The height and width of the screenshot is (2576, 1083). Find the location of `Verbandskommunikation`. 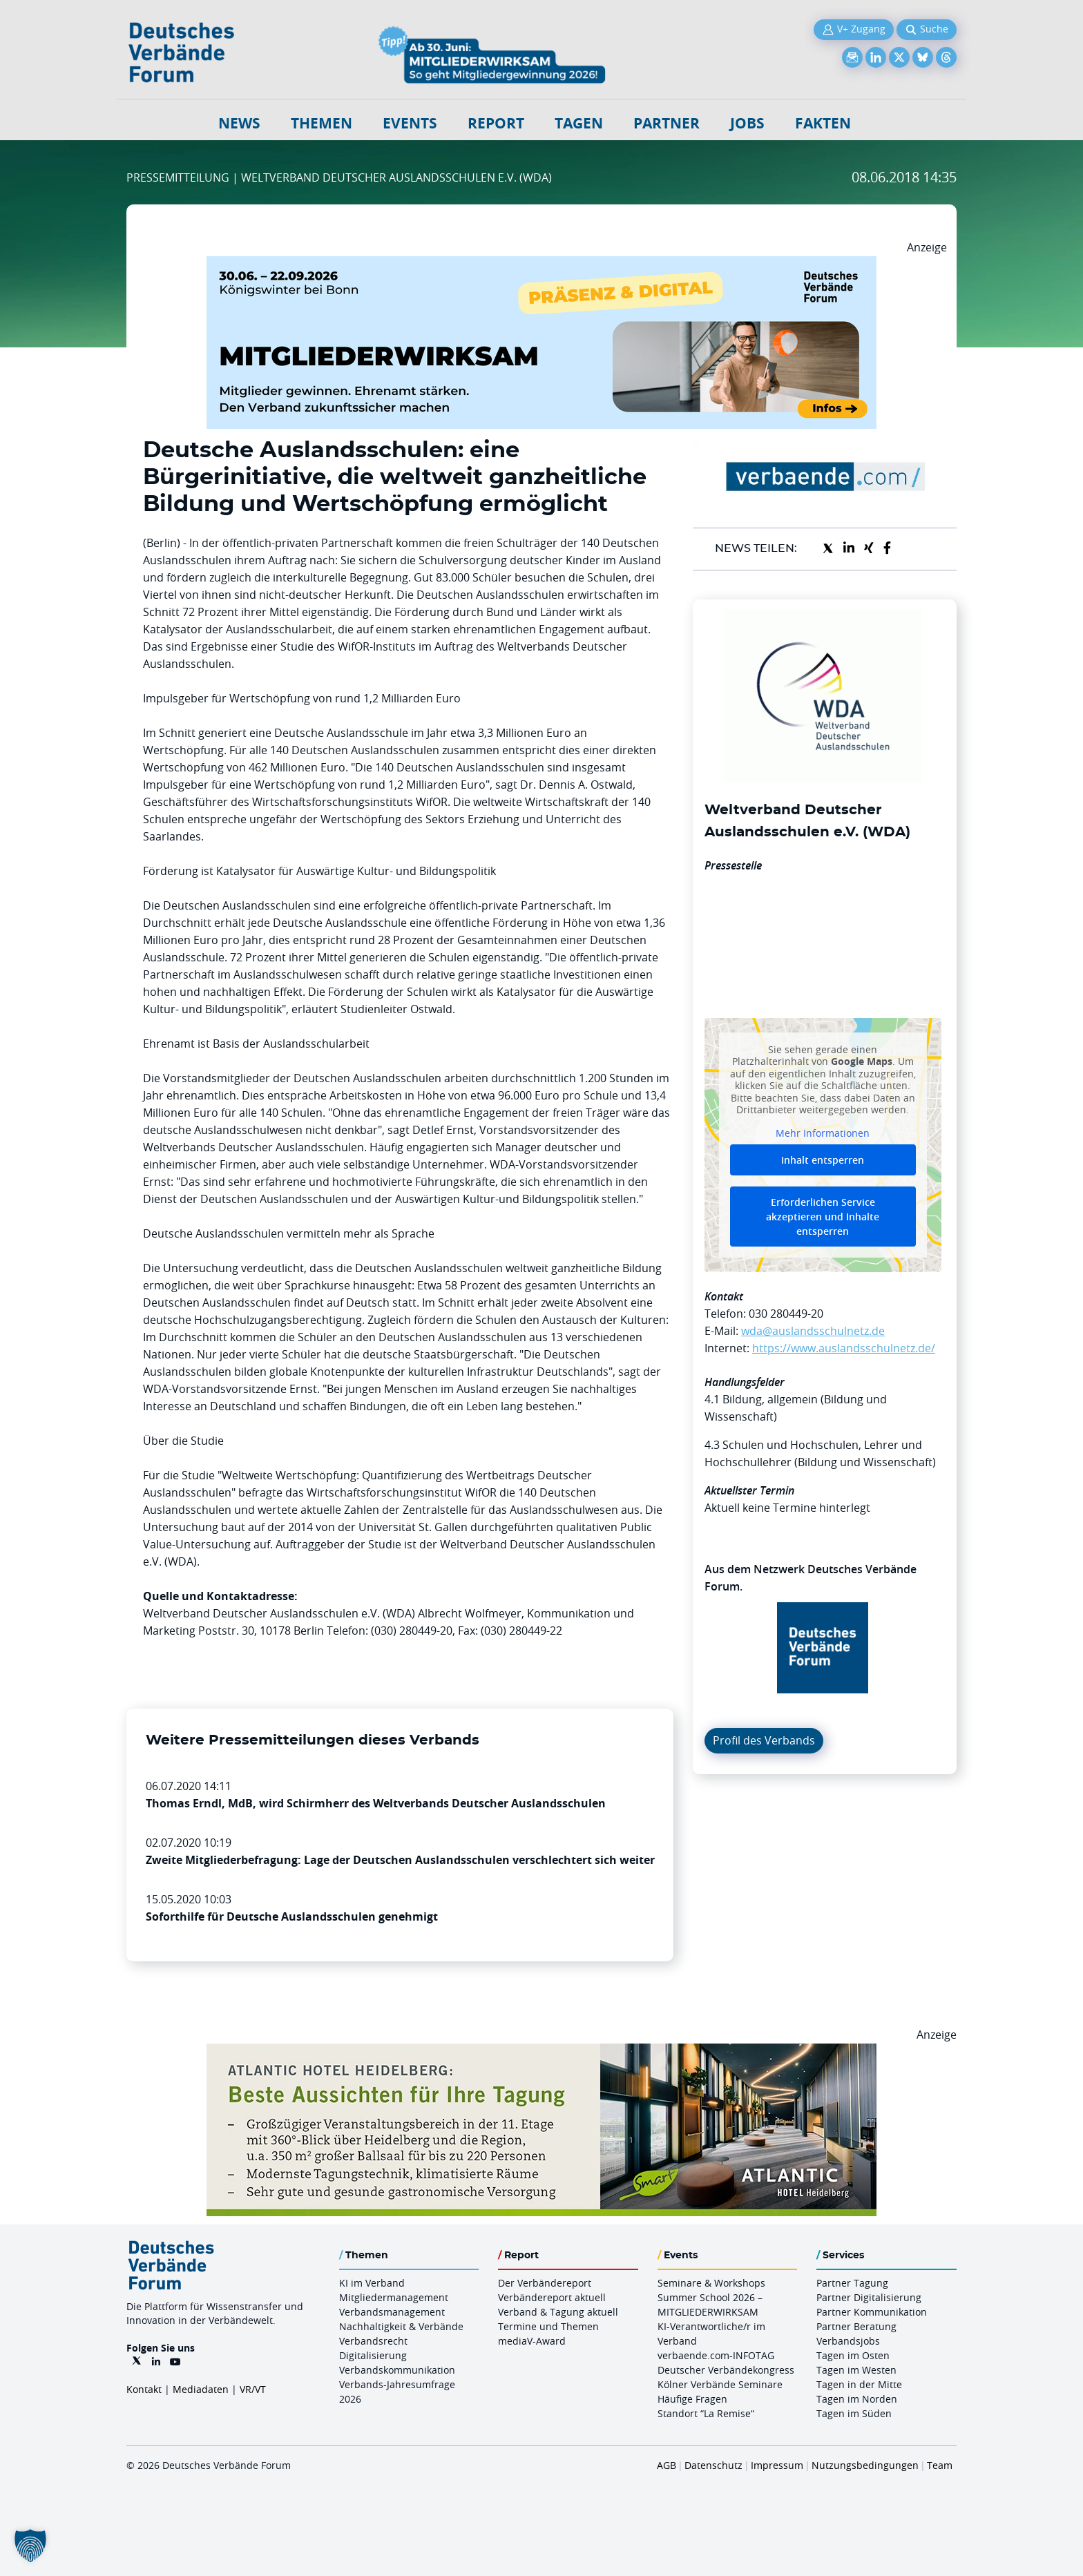

Verbandskommunikation is located at coordinates (397, 2369).